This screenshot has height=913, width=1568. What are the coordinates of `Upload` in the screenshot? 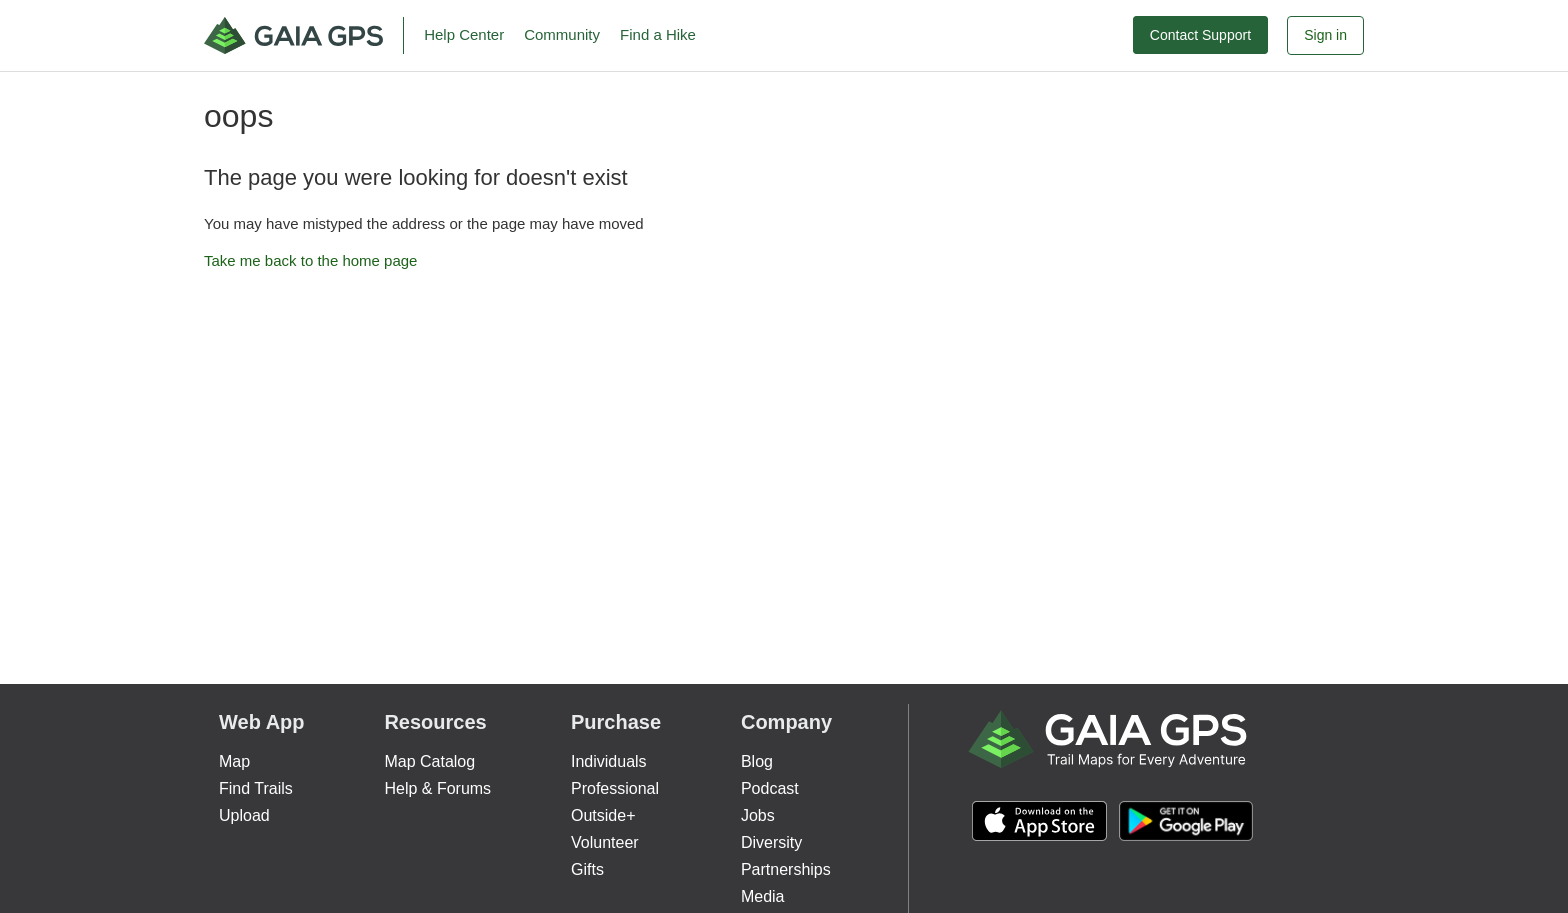 It's located at (244, 815).